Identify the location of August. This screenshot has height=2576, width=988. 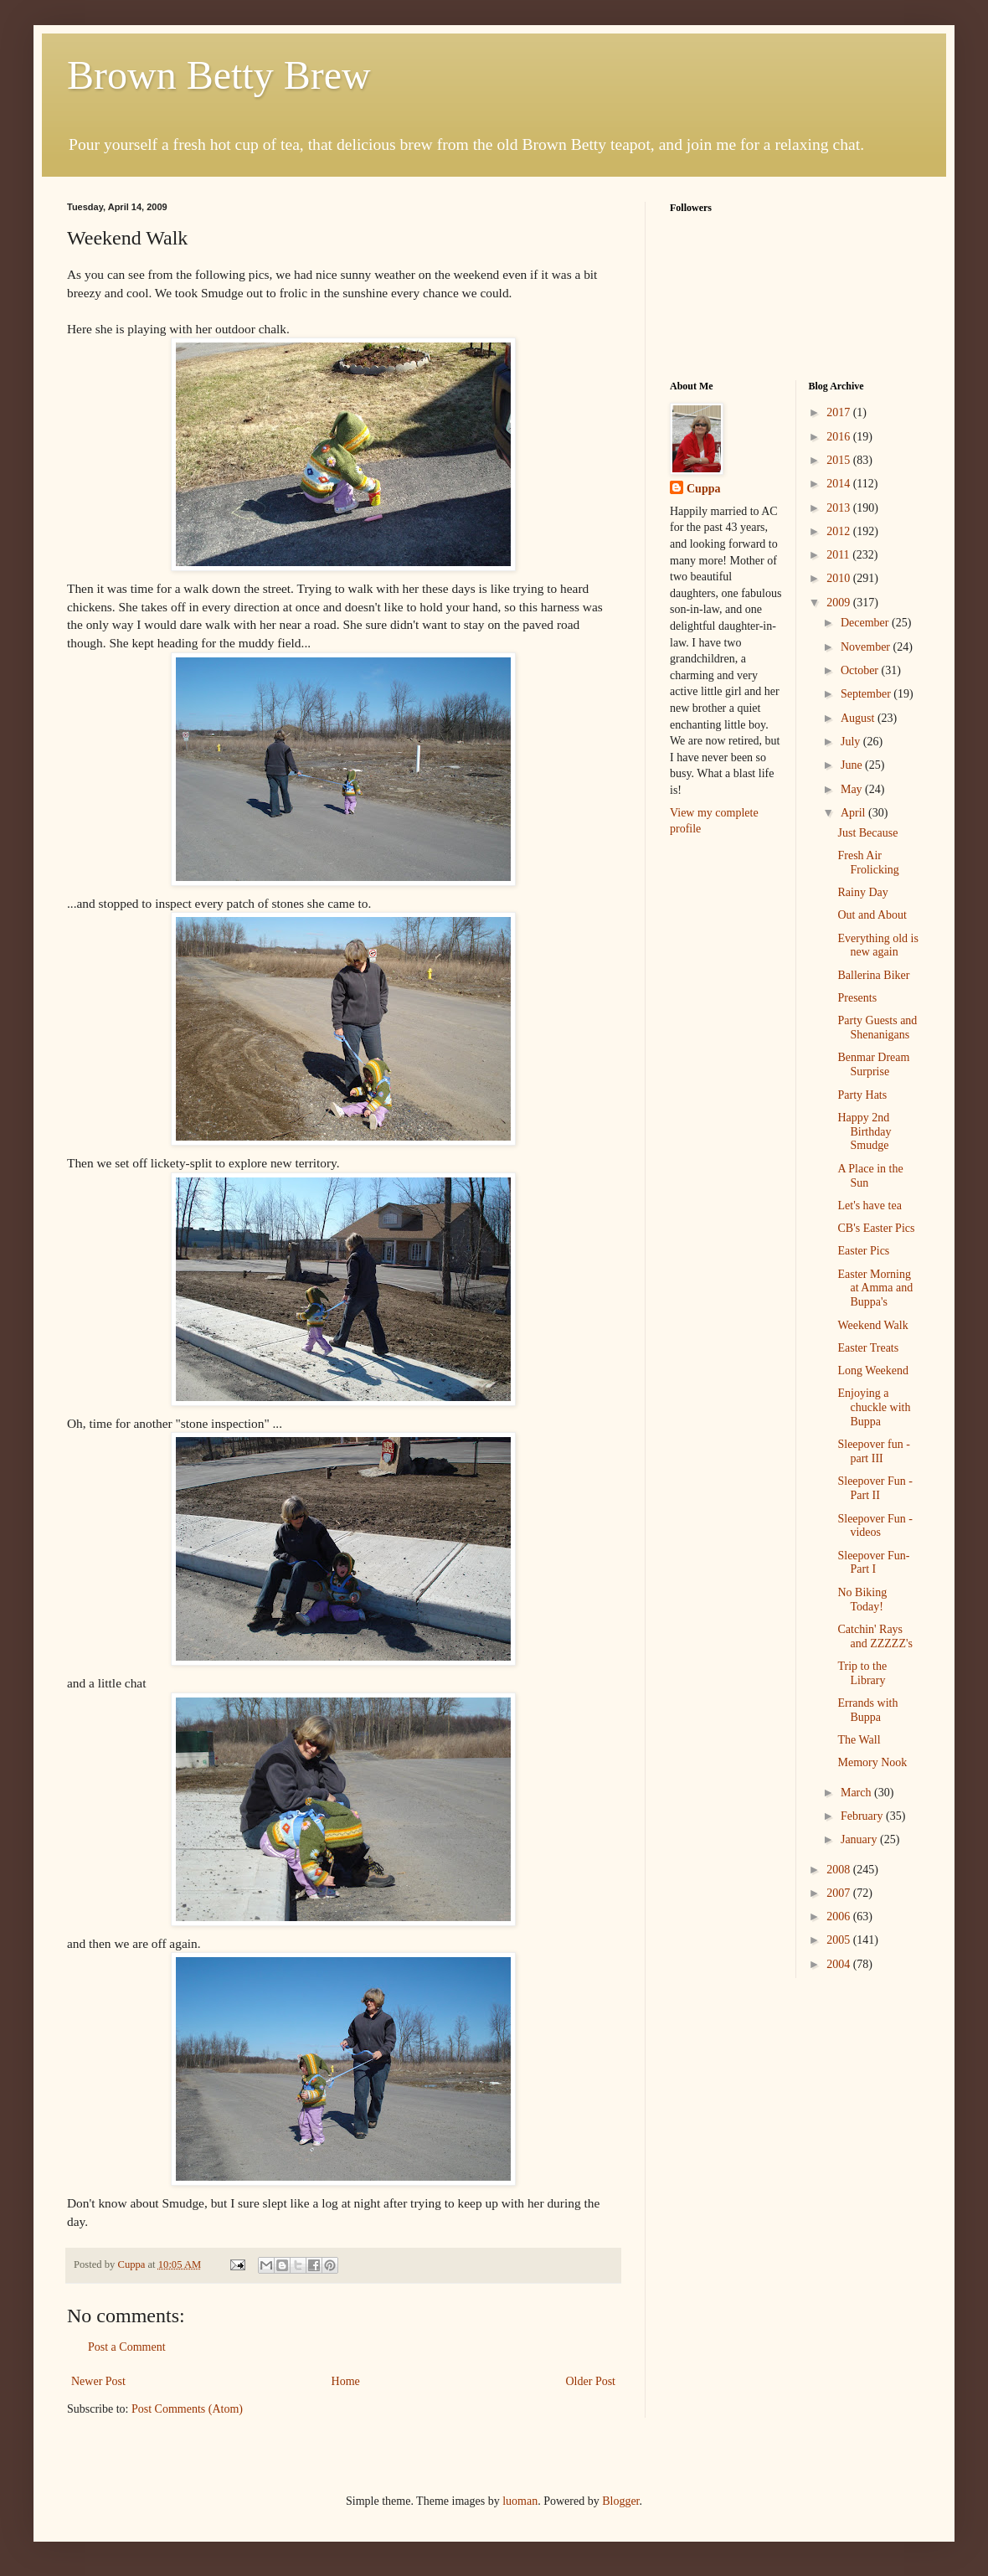
(859, 718).